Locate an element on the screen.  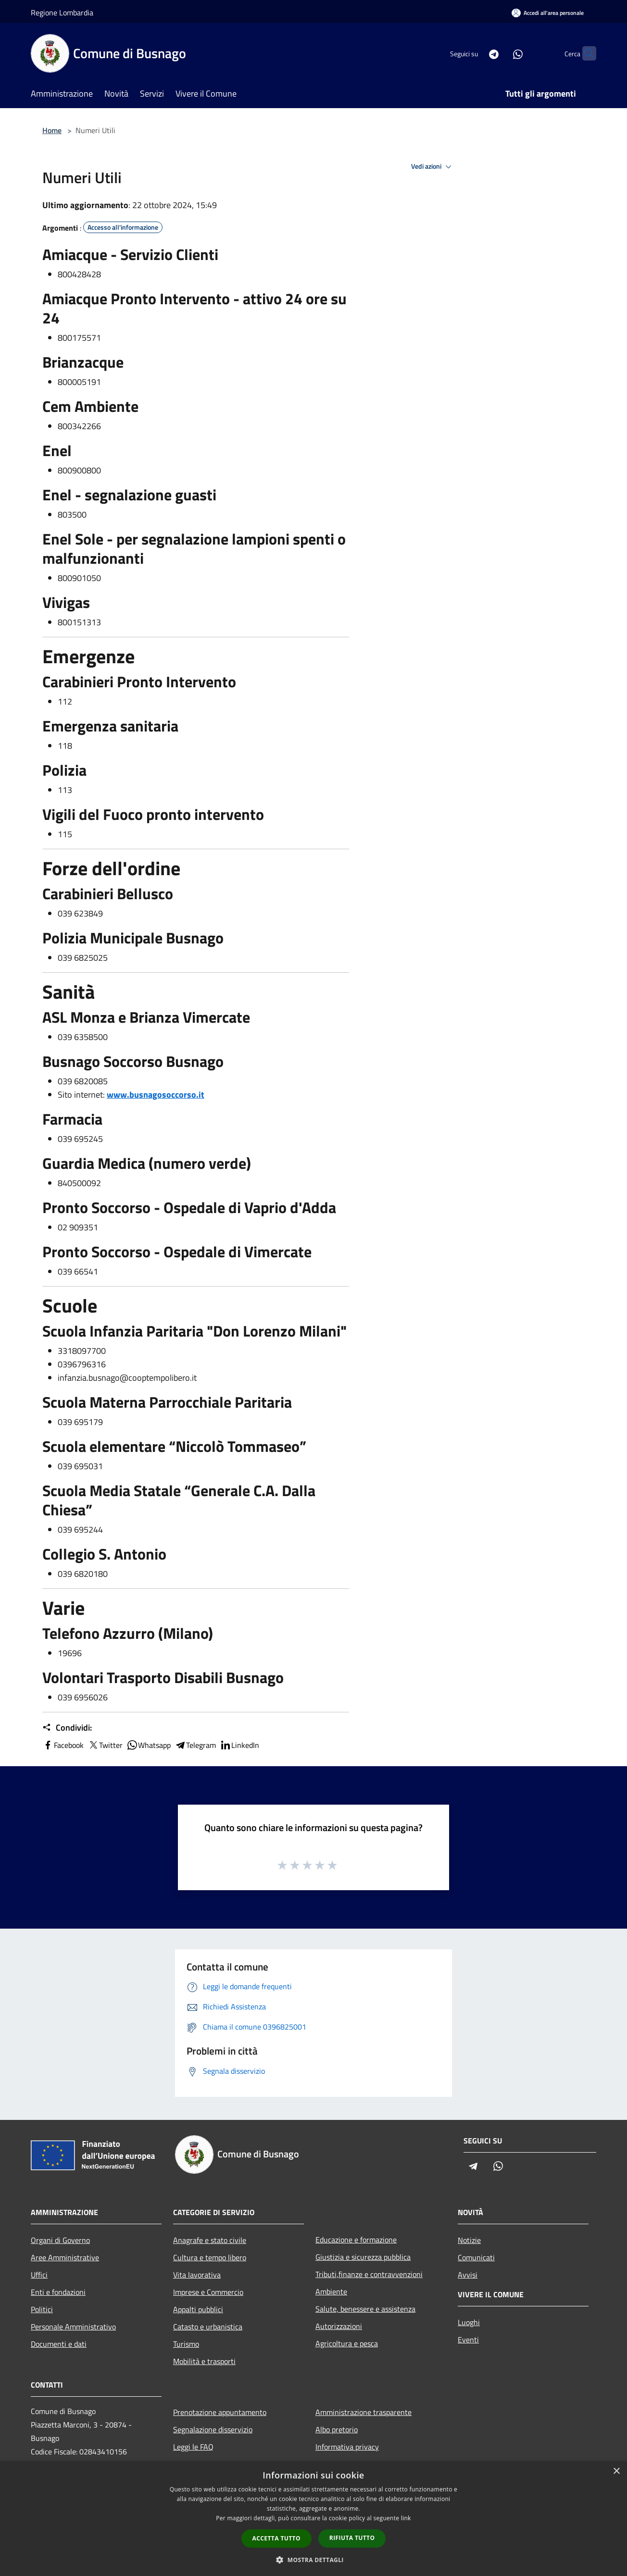
Notizie is located at coordinates (469, 2240).